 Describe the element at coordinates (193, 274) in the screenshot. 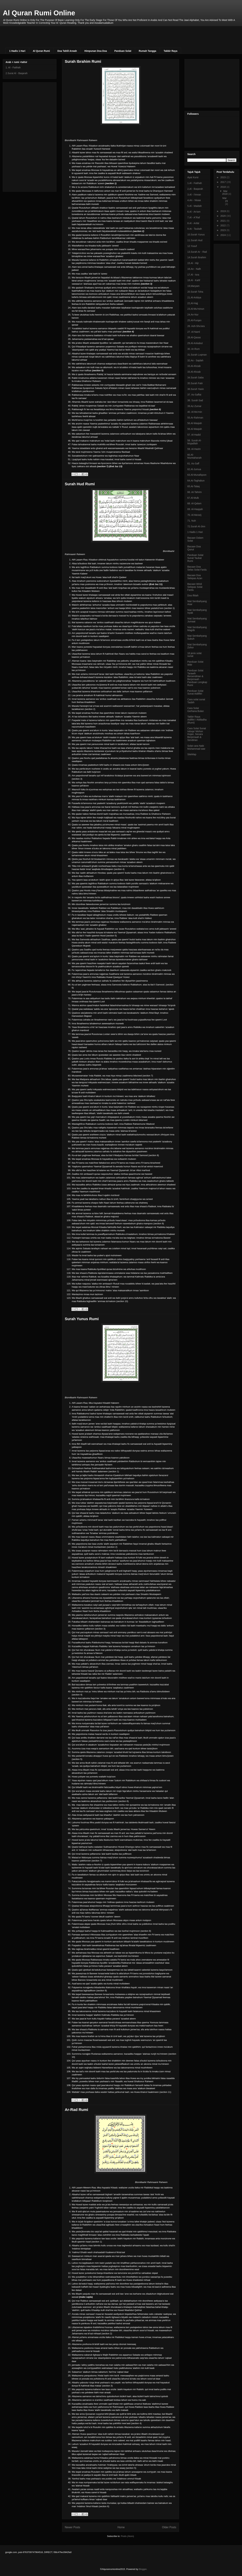

I see `17.Al - Isra` at that location.